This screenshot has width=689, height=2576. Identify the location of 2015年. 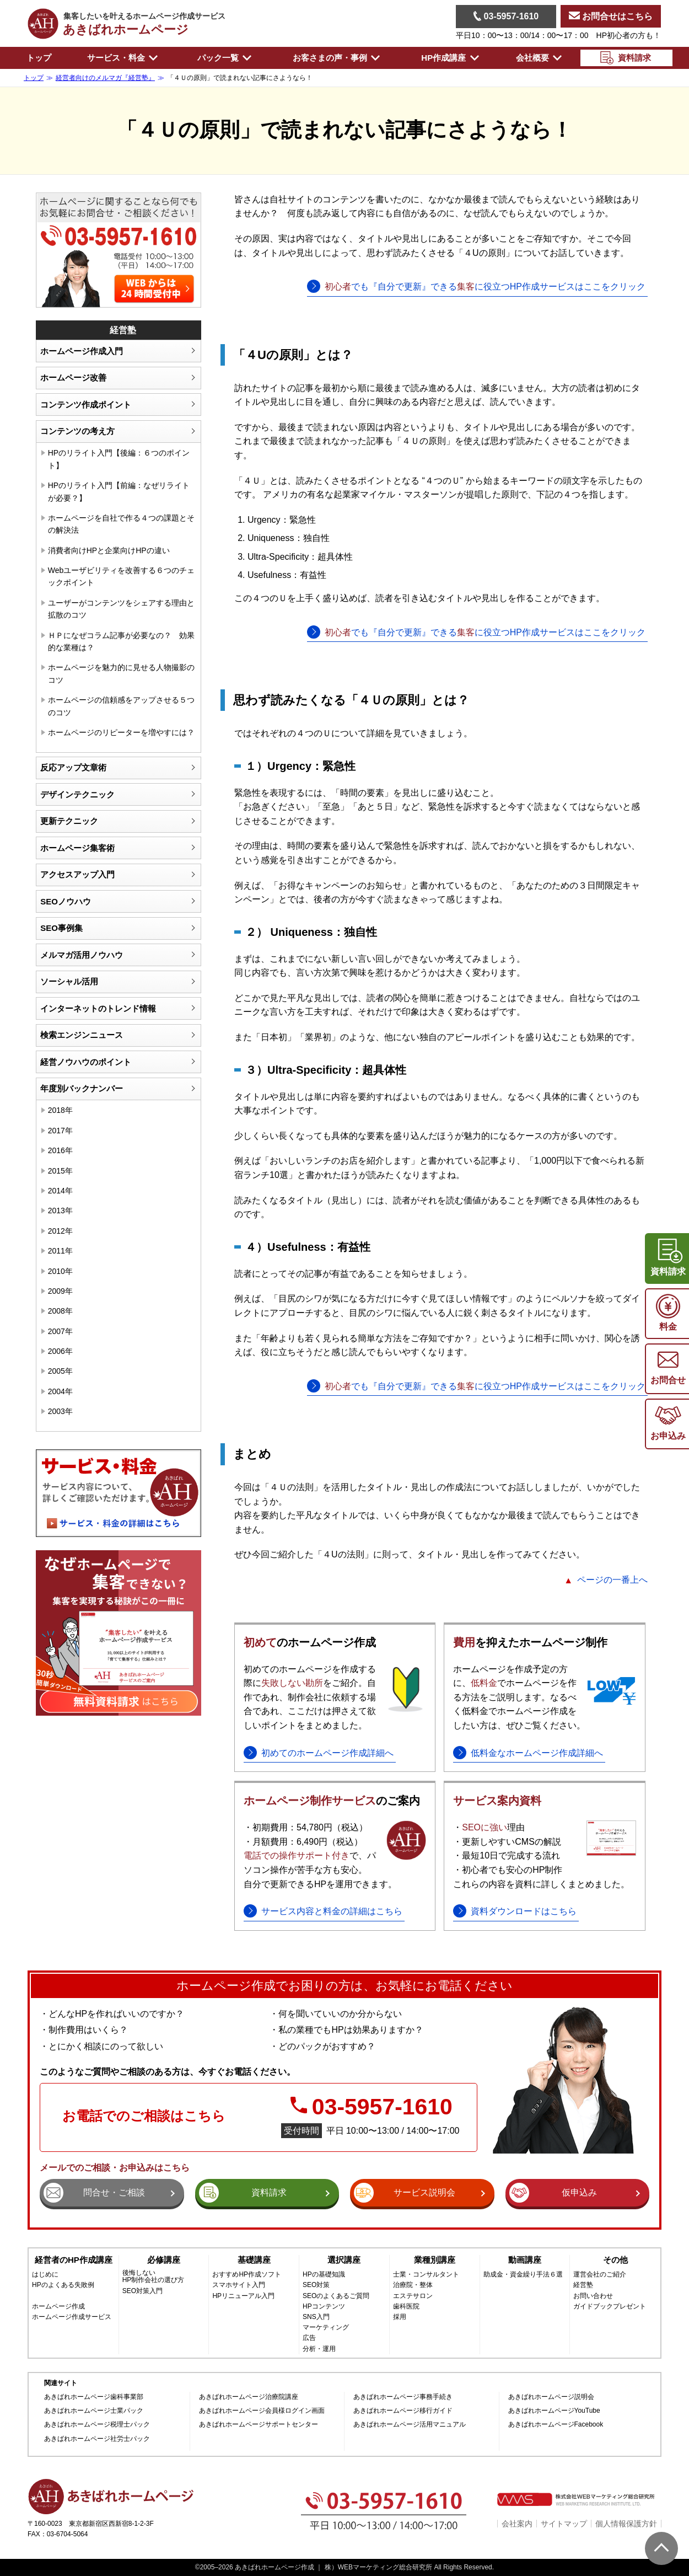
(60, 1170).